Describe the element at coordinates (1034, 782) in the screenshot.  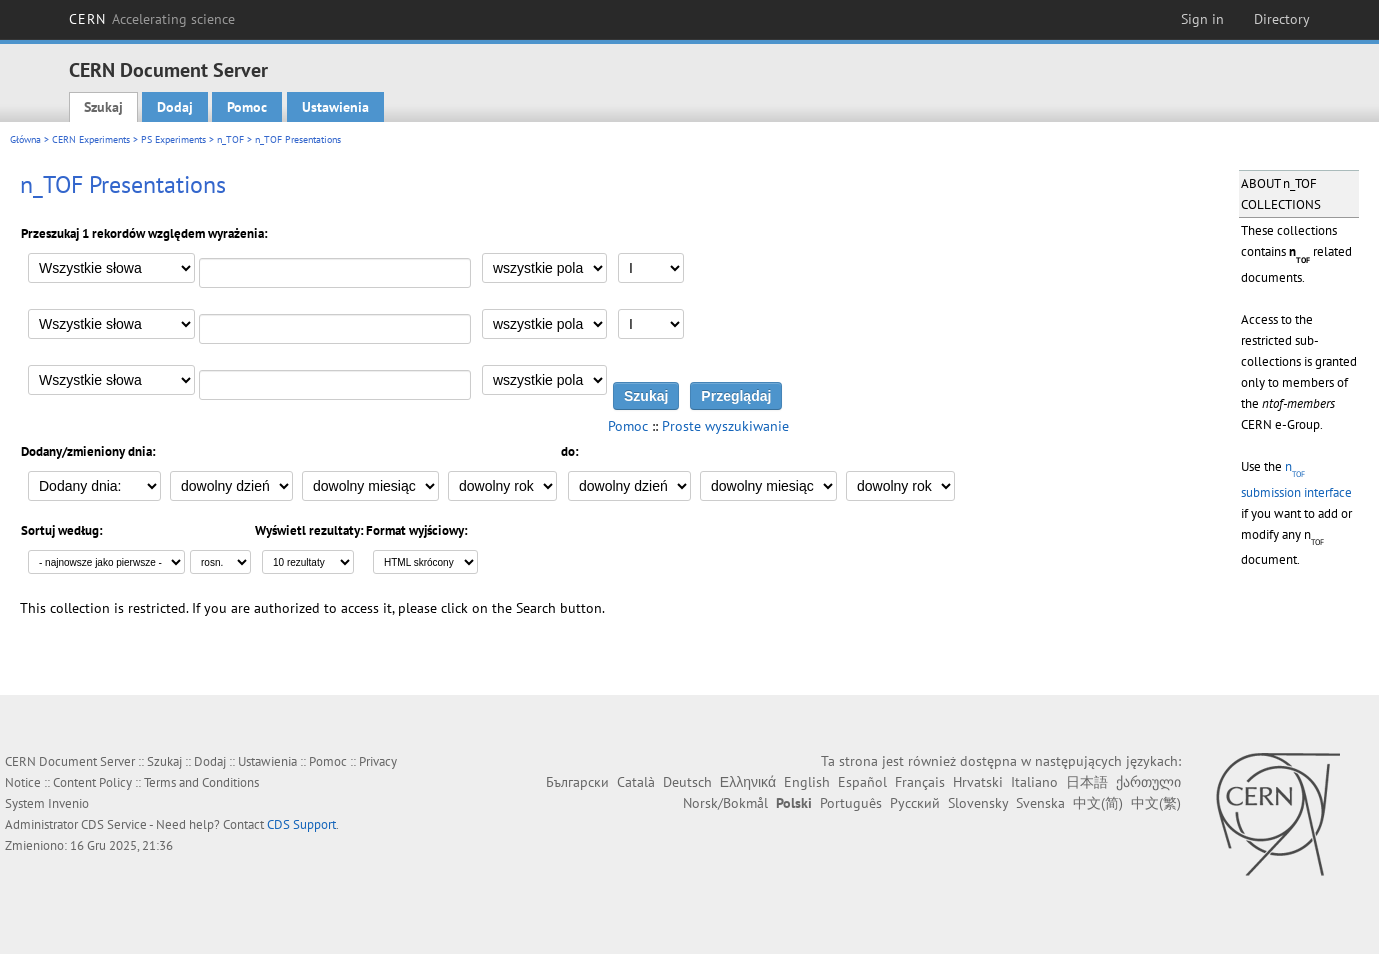
I see `Italiano` at that location.